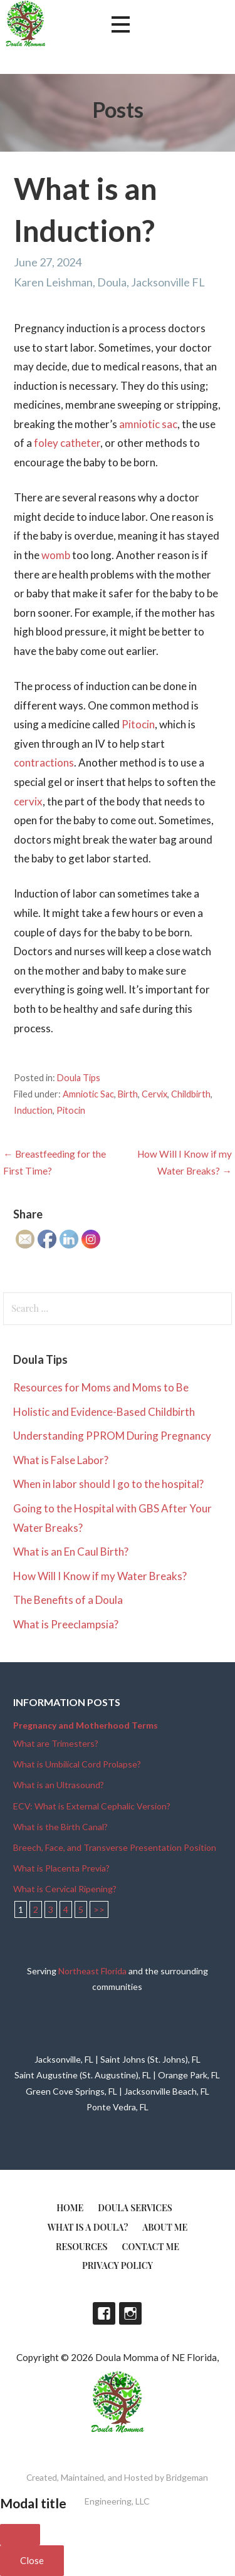 Image resolution: width=235 pixels, height=2576 pixels. Describe the element at coordinates (92, 1971) in the screenshot. I see `Northeast Florida` at that location.